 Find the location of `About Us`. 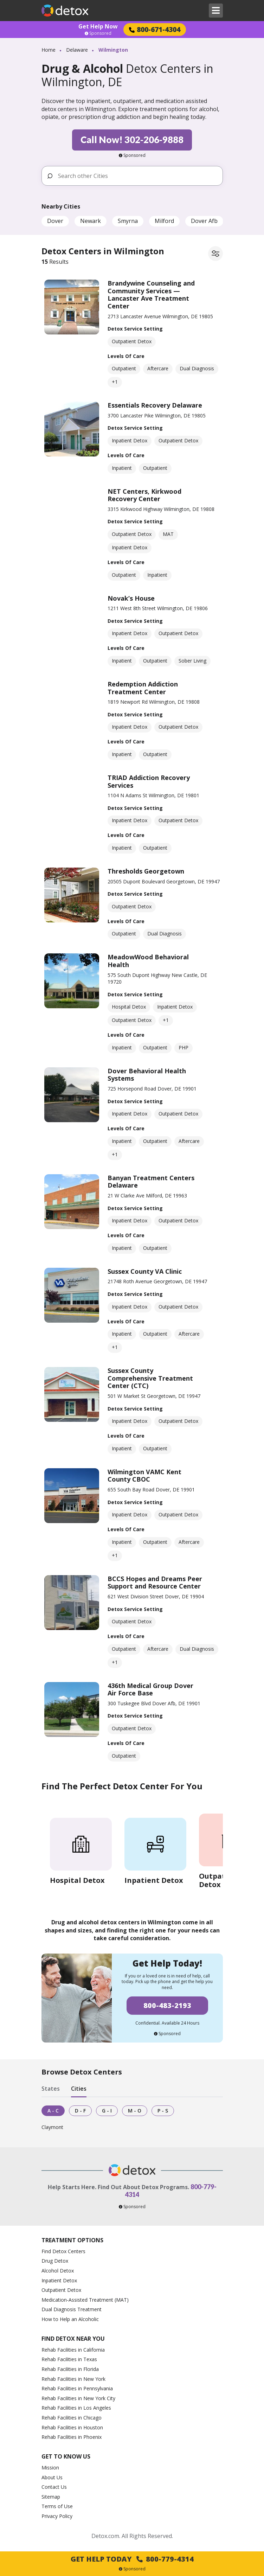

About Us is located at coordinates (52, 2477).